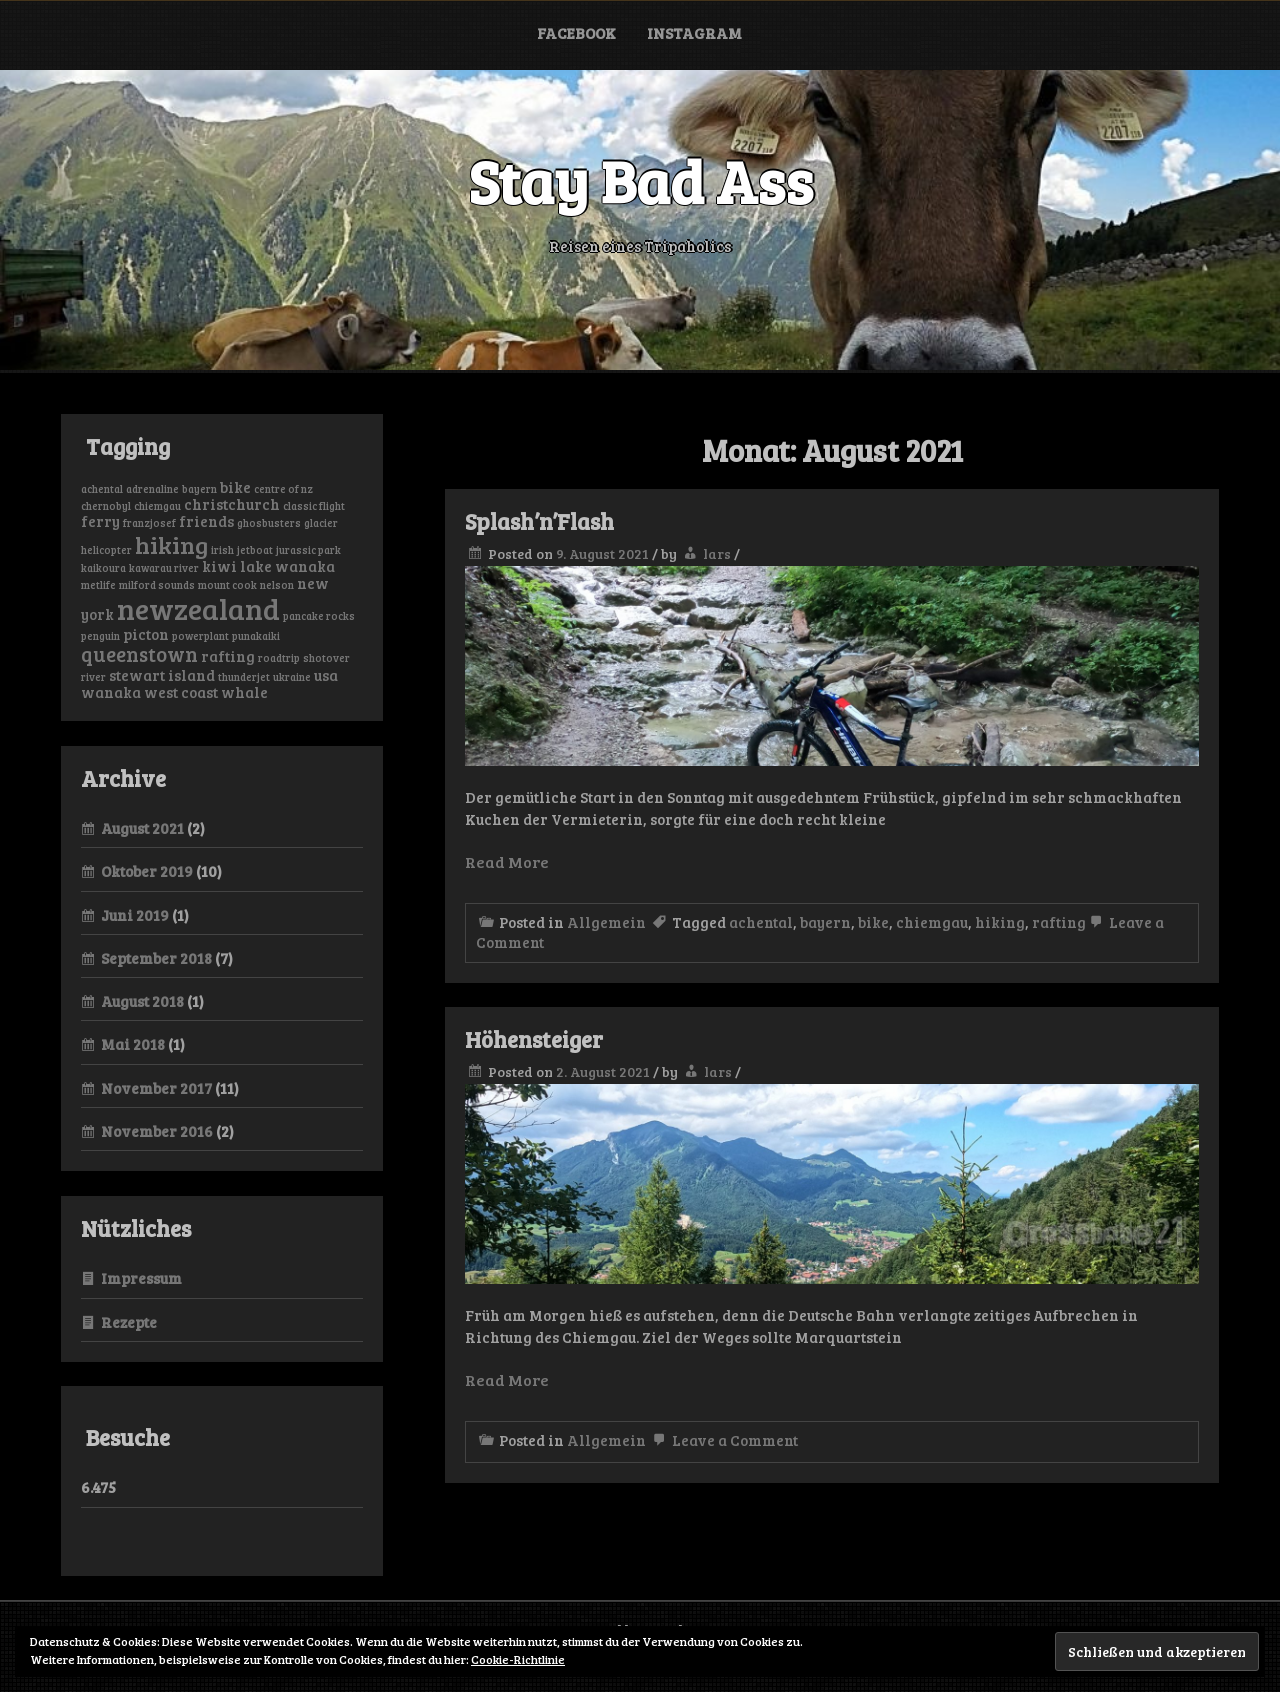 The image size is (1280, 1692). What do you see at coordinates (539, 521) in the screenshot?
I see `Splash’n’Flash` at bounding box center [539, 521].